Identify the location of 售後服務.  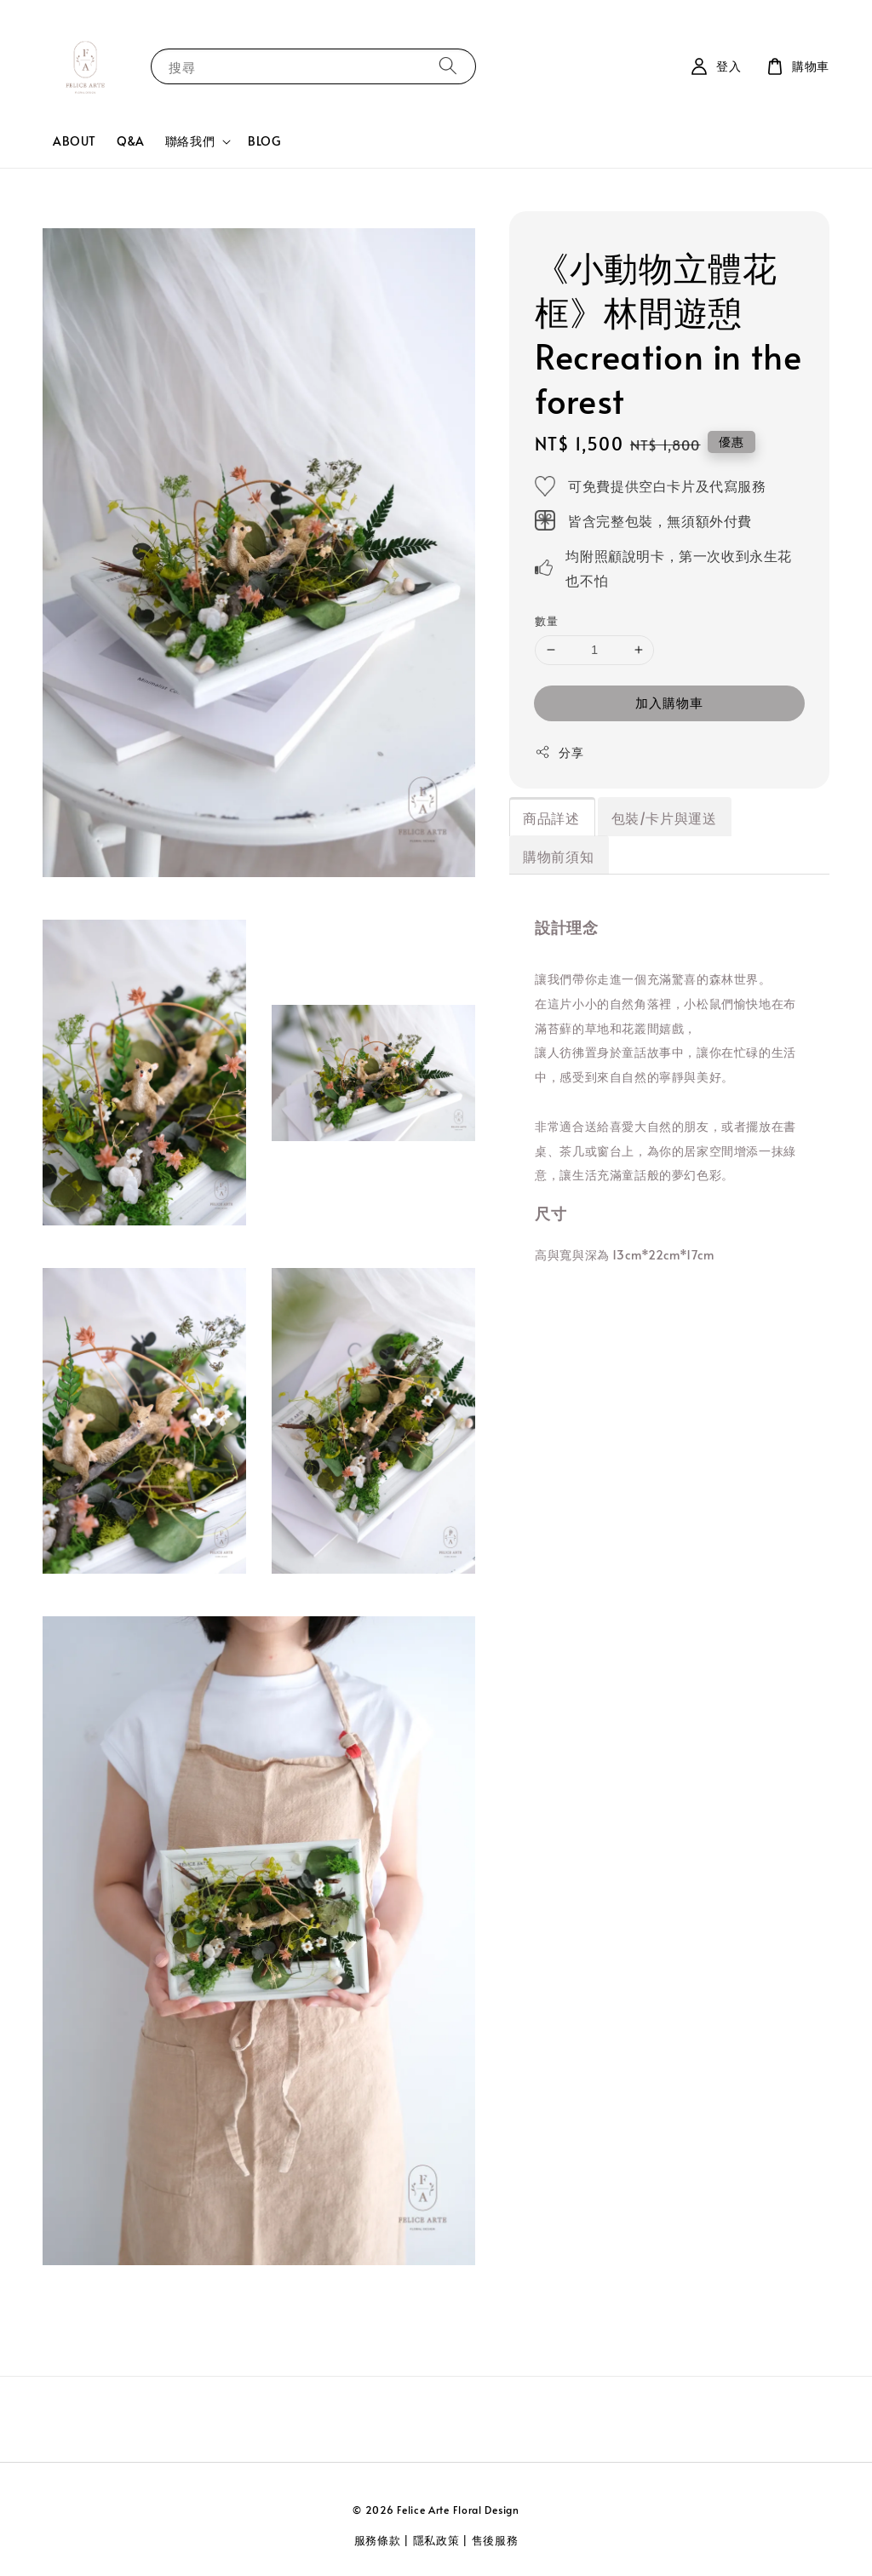
(495, 2540).